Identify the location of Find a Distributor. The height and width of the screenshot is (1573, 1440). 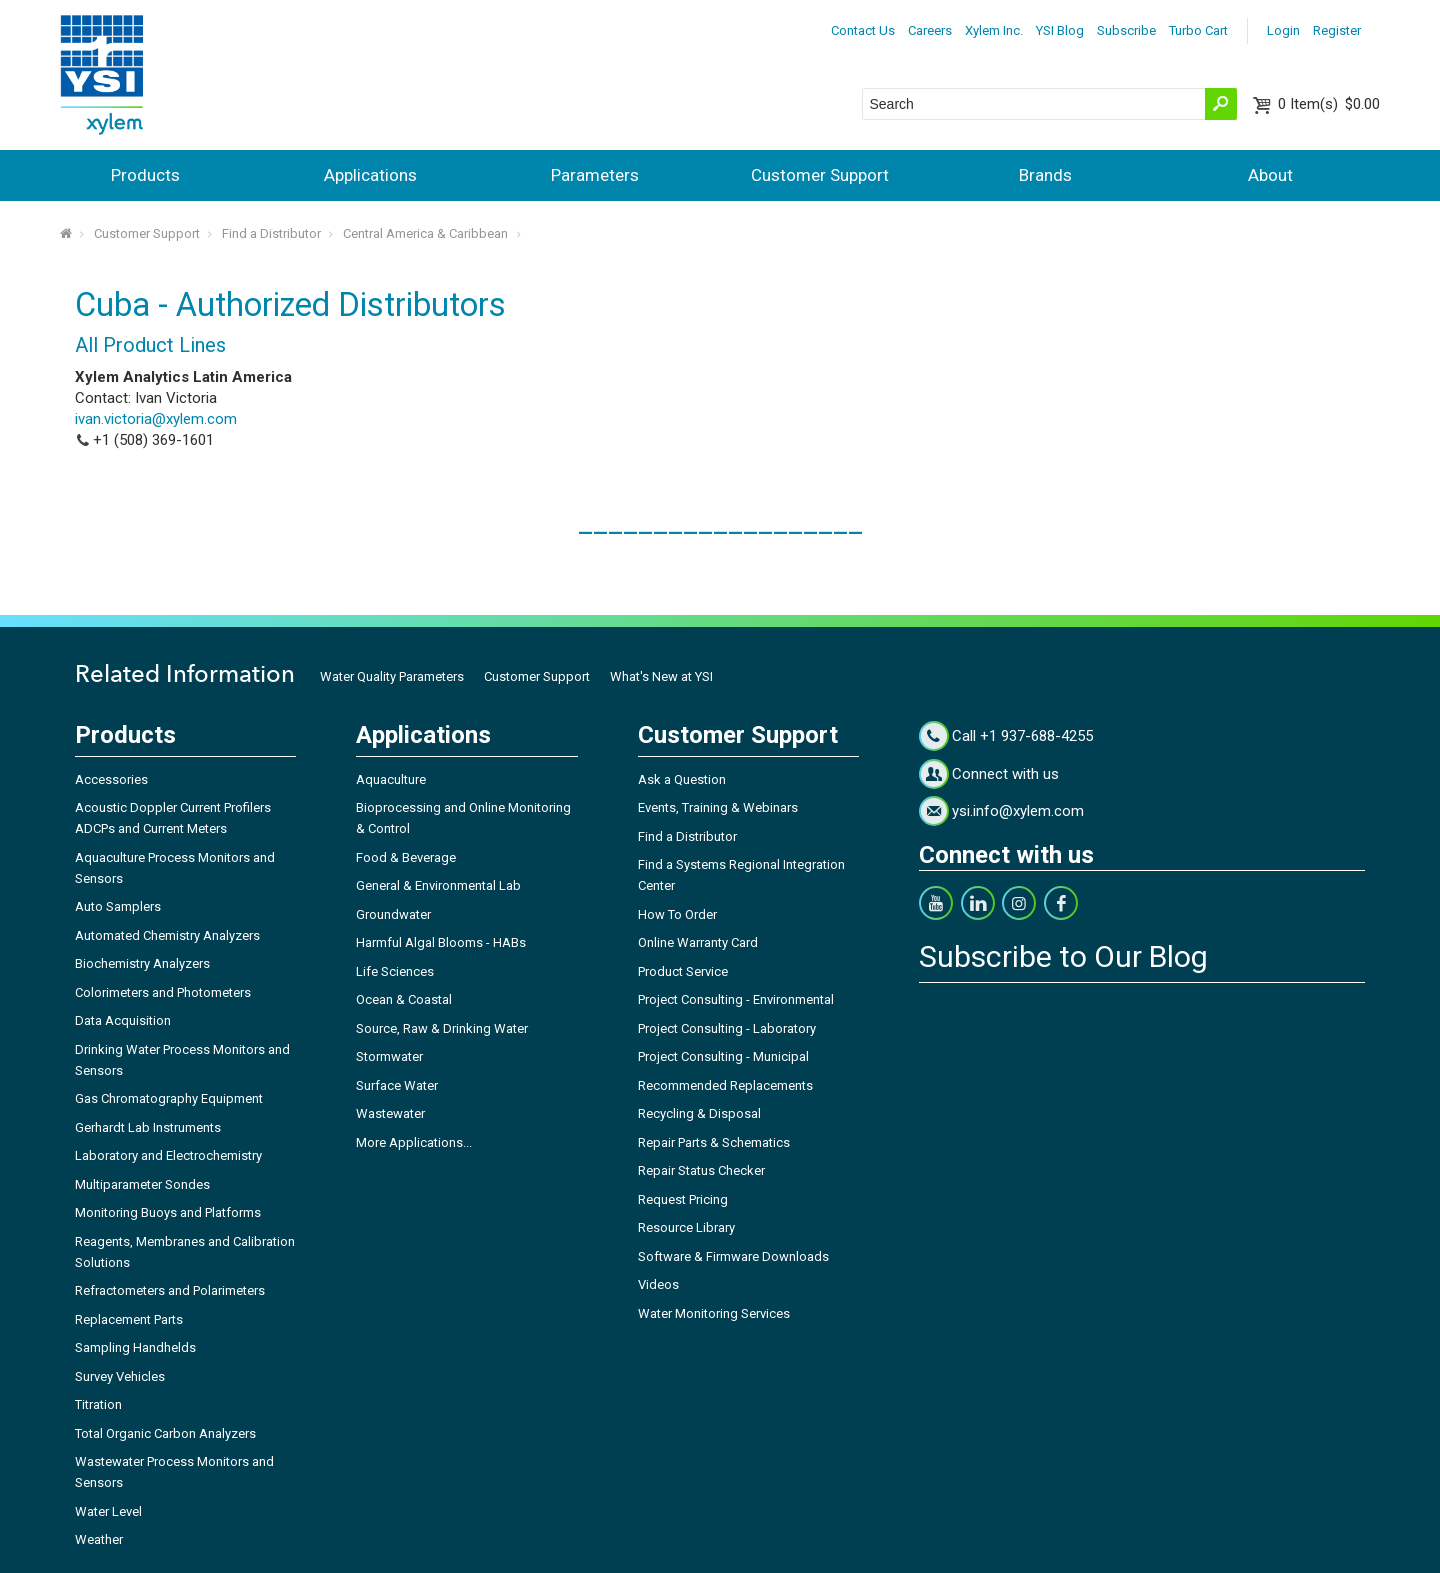
(271, 233).